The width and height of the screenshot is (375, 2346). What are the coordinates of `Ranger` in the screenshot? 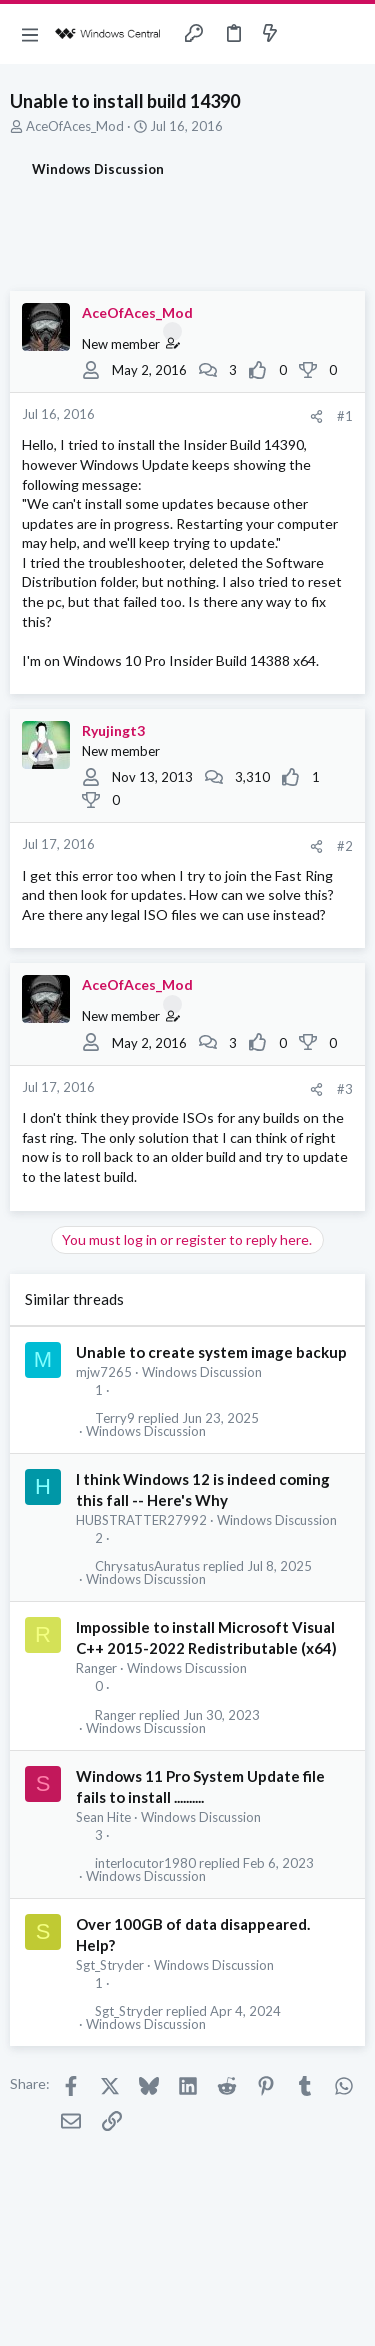 It's located at (96, 1668).